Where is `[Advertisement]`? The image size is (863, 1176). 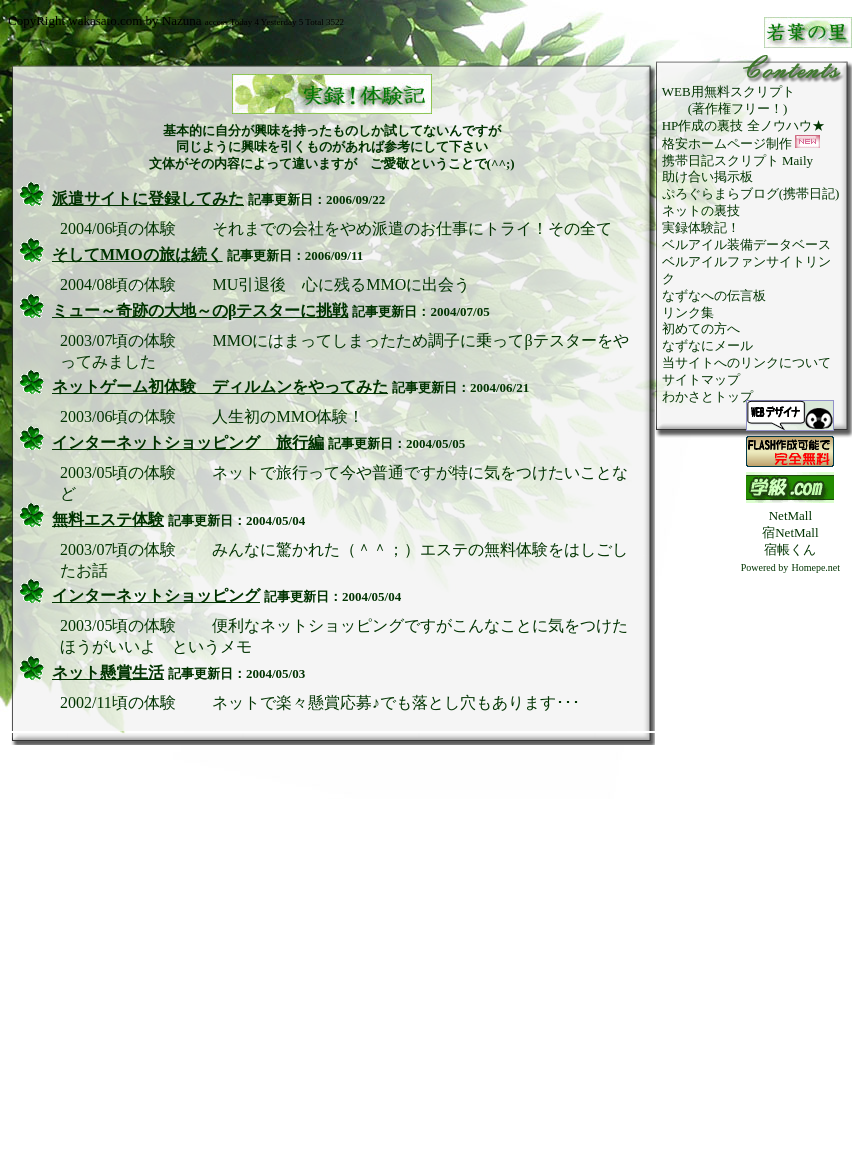 [Advertisement] is located at coordinates (790, 876).